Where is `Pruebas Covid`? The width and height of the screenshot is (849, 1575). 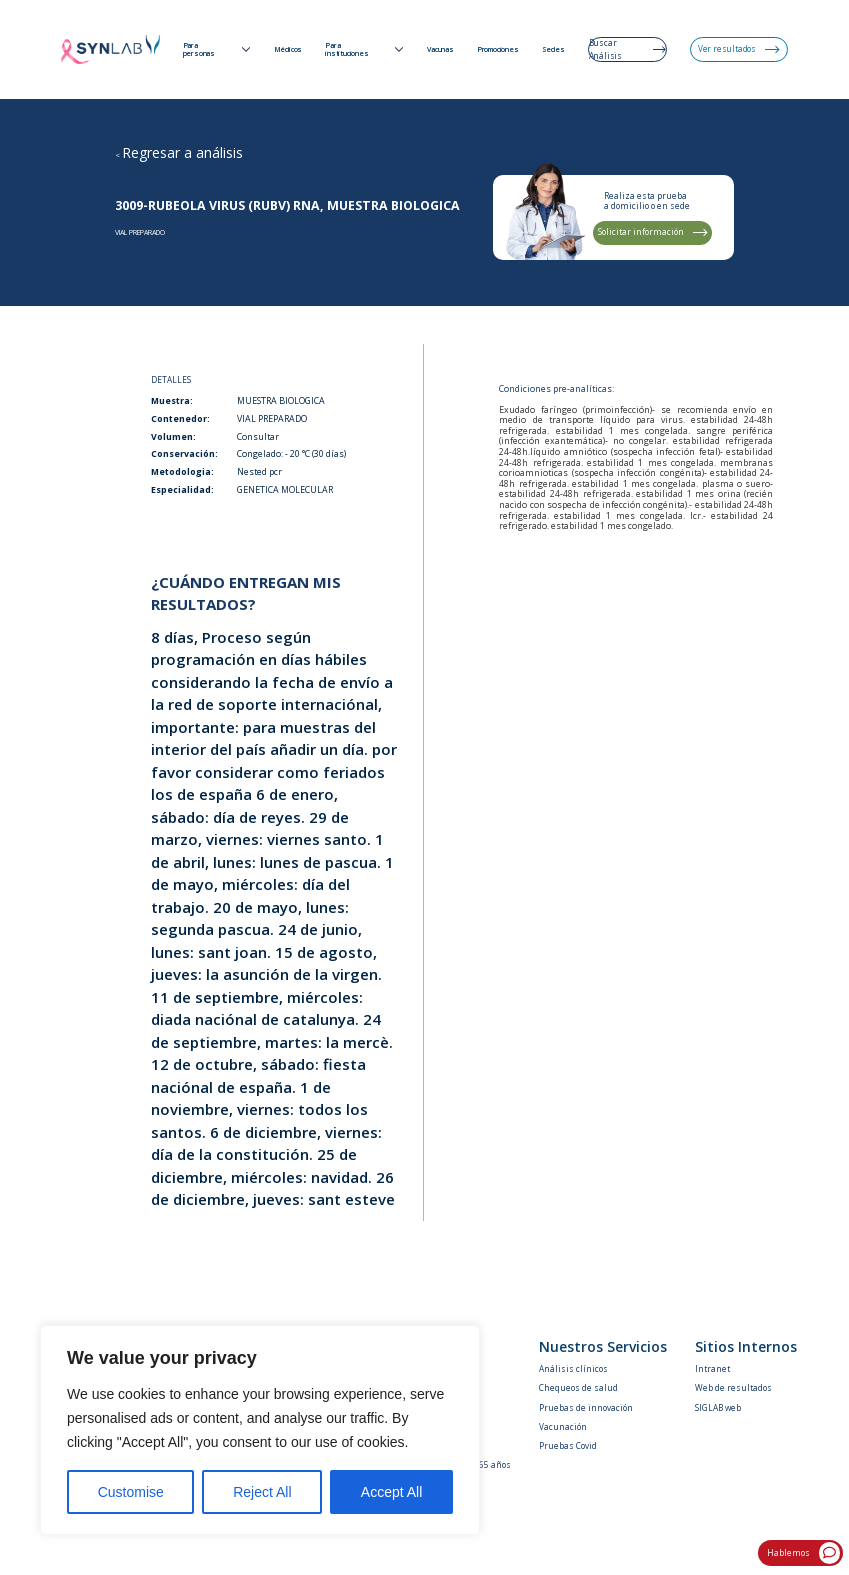 Pruebas Covid is located at coordinates (568, 1445).